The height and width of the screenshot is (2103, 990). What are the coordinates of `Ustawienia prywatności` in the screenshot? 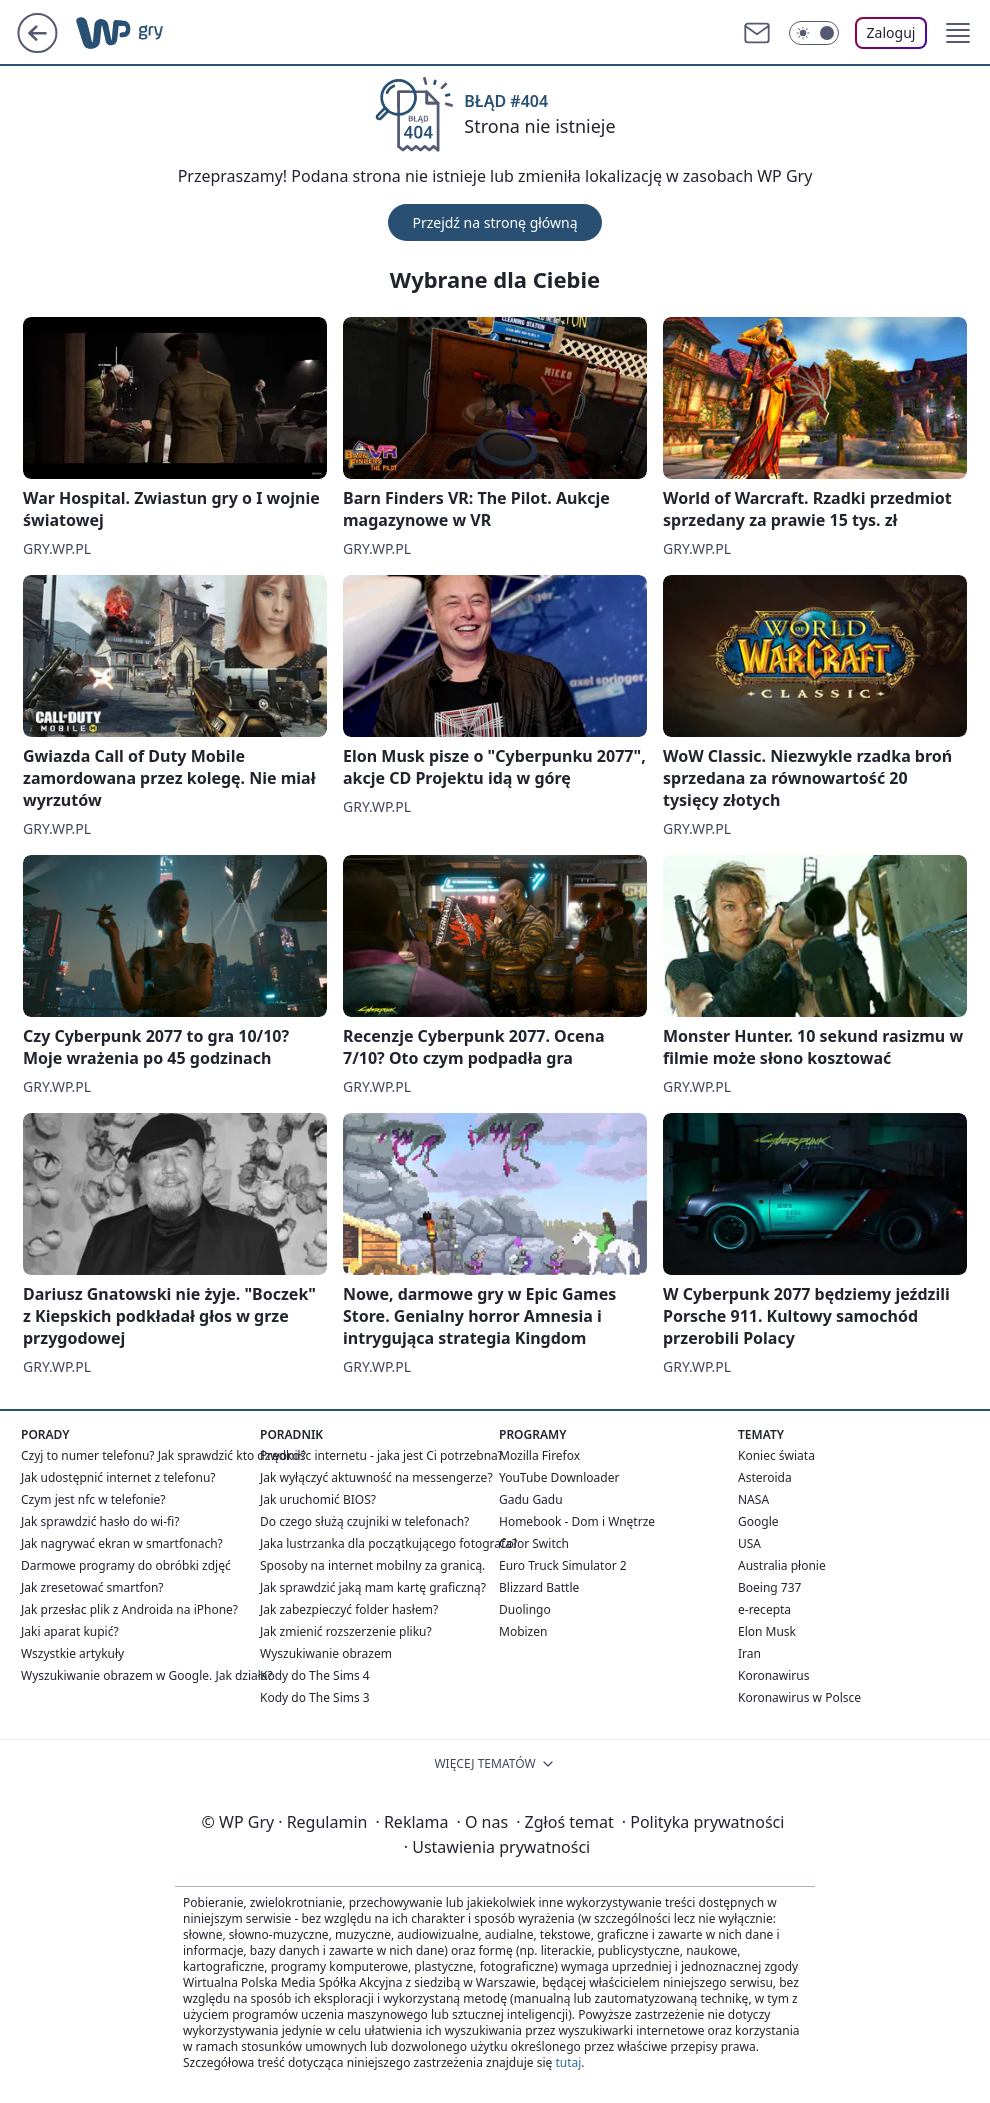 It's located at (497, 1847).